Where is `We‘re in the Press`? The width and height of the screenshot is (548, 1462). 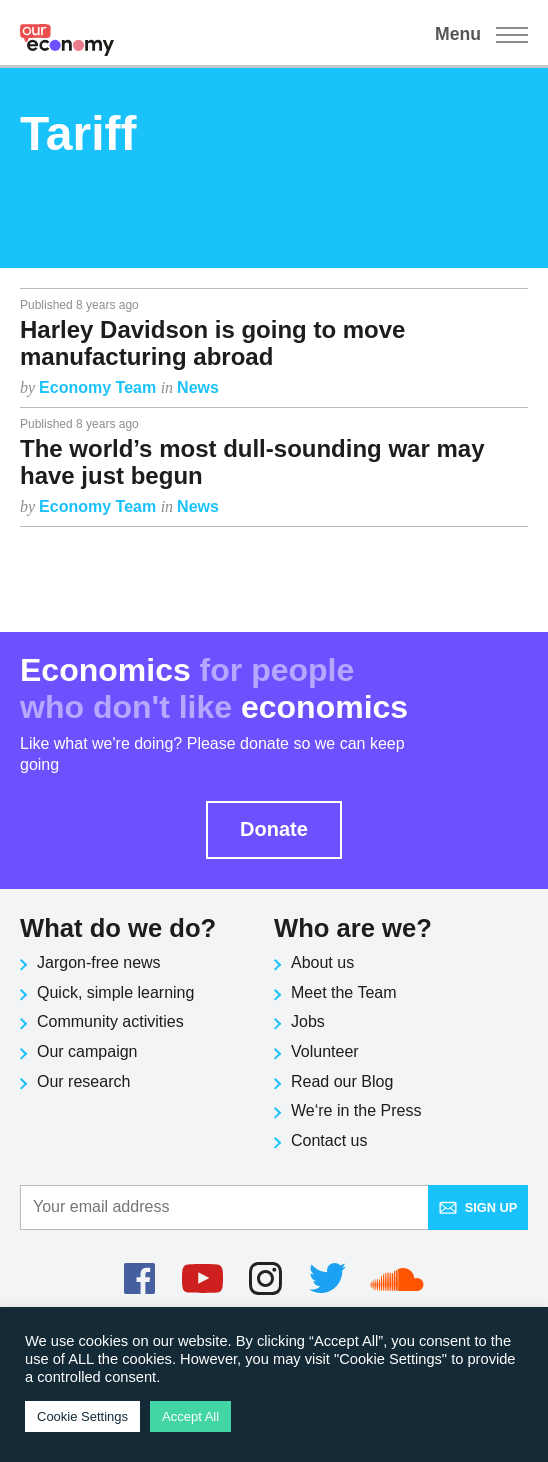
We‘re in the Press is located at coordinates (356, 1110).